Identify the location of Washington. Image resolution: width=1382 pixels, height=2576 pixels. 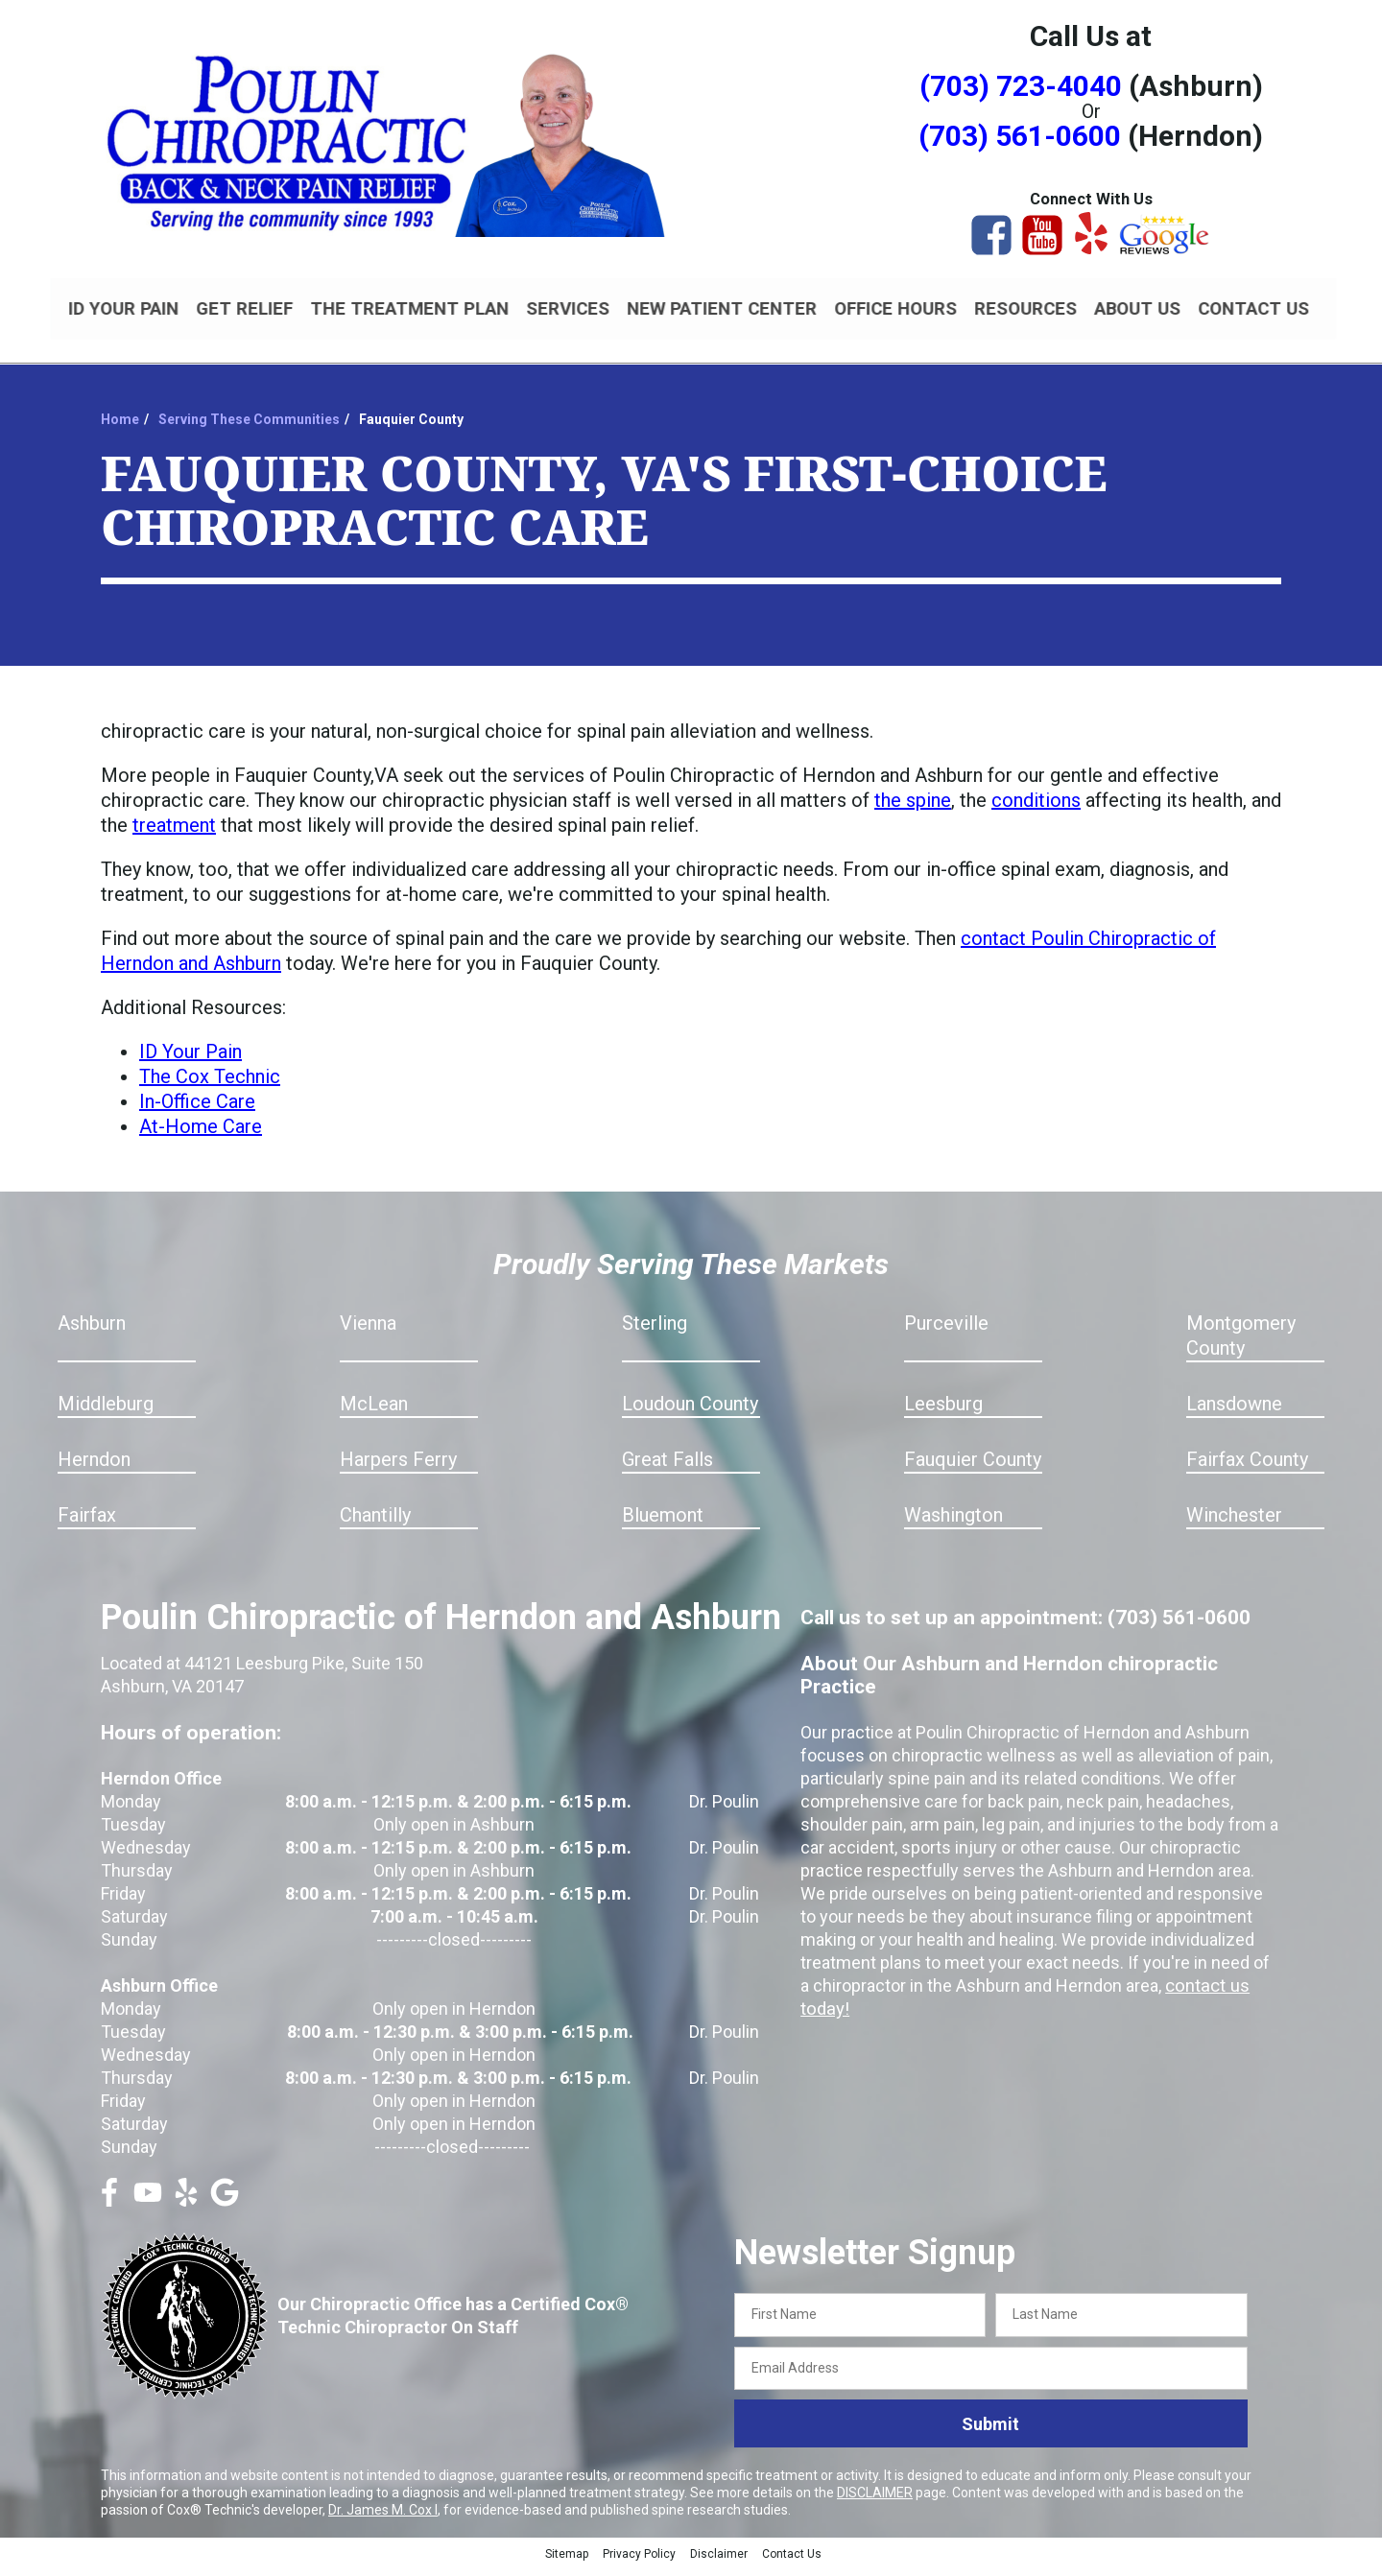
(953, 1523).